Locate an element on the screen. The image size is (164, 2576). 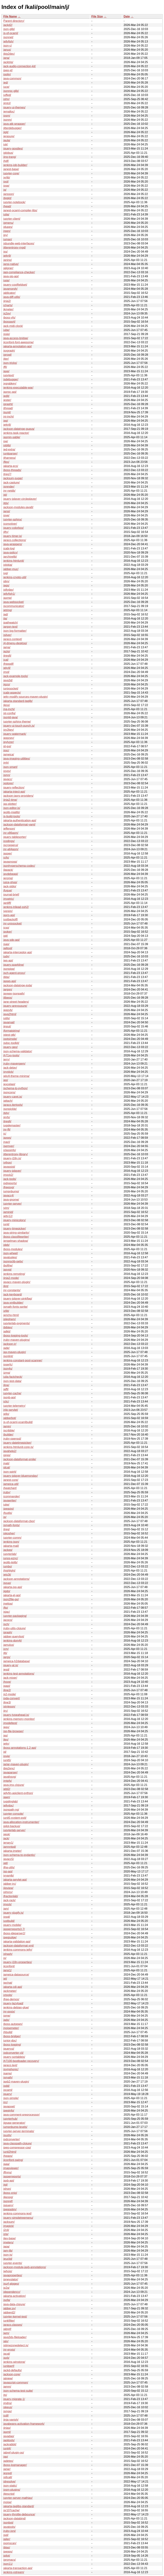
jquery-areyousure/ is located at coordinates (15, 1005).